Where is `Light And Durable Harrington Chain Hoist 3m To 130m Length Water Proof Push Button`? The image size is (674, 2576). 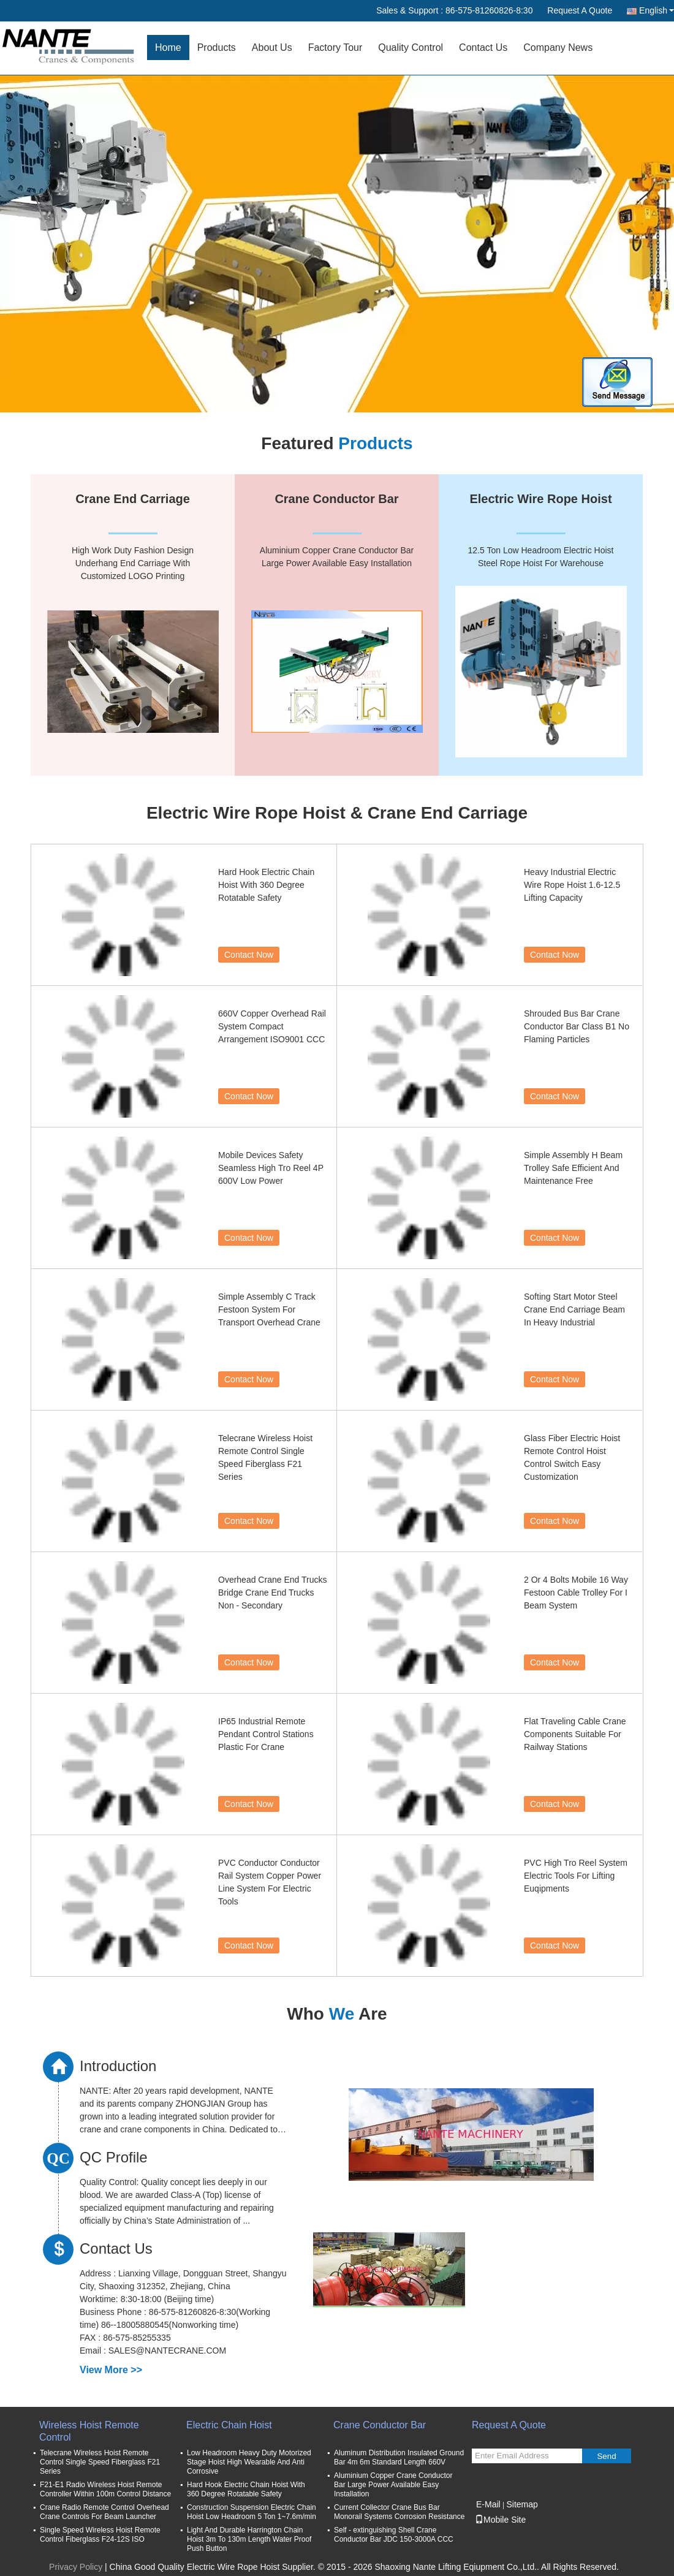 Light And Durable Harrington Chain Hoist 3m To 130m Length Water Proof Push Button is located at coordinates (249, 2539).